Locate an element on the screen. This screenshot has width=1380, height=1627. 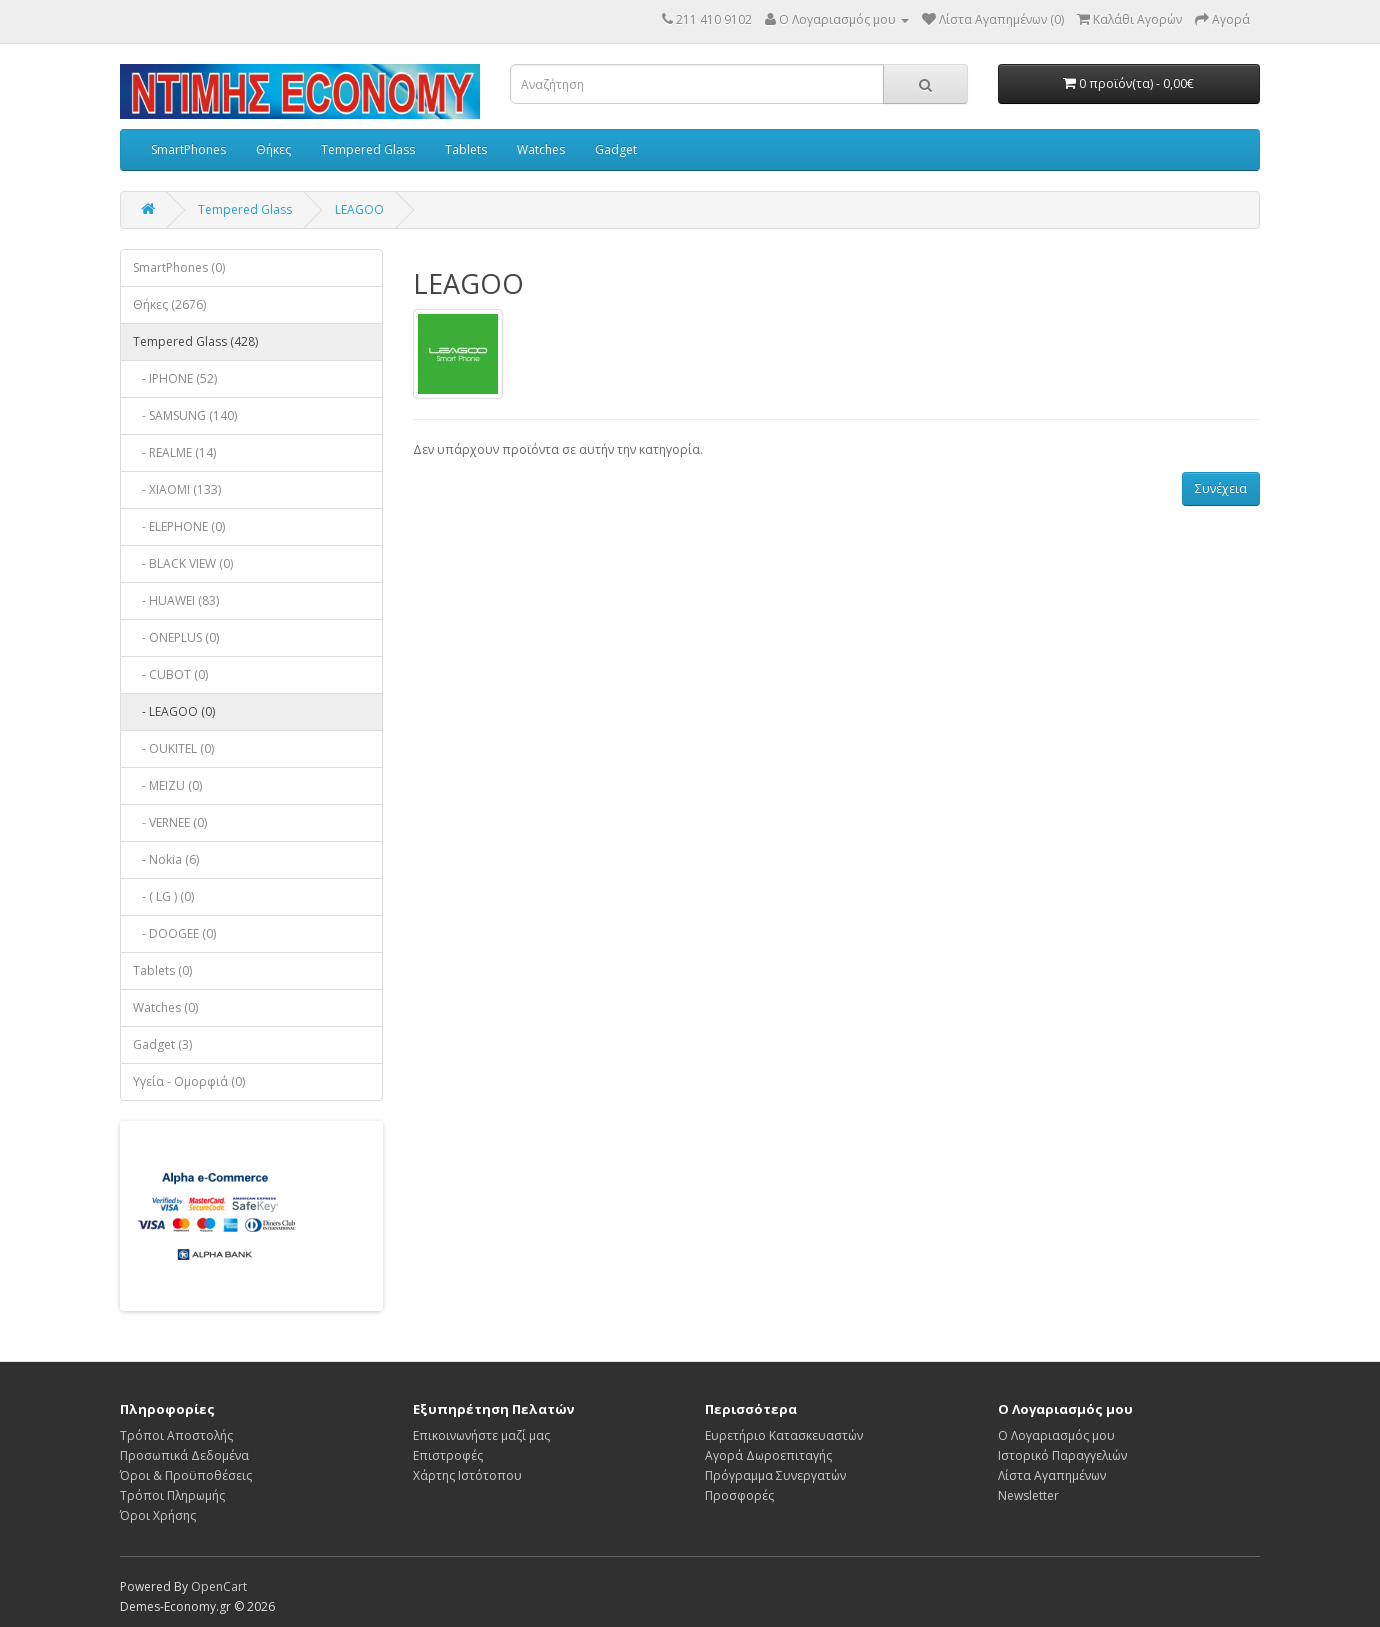
- BLACK VIEW (0) is located at coordinates (183, 563).